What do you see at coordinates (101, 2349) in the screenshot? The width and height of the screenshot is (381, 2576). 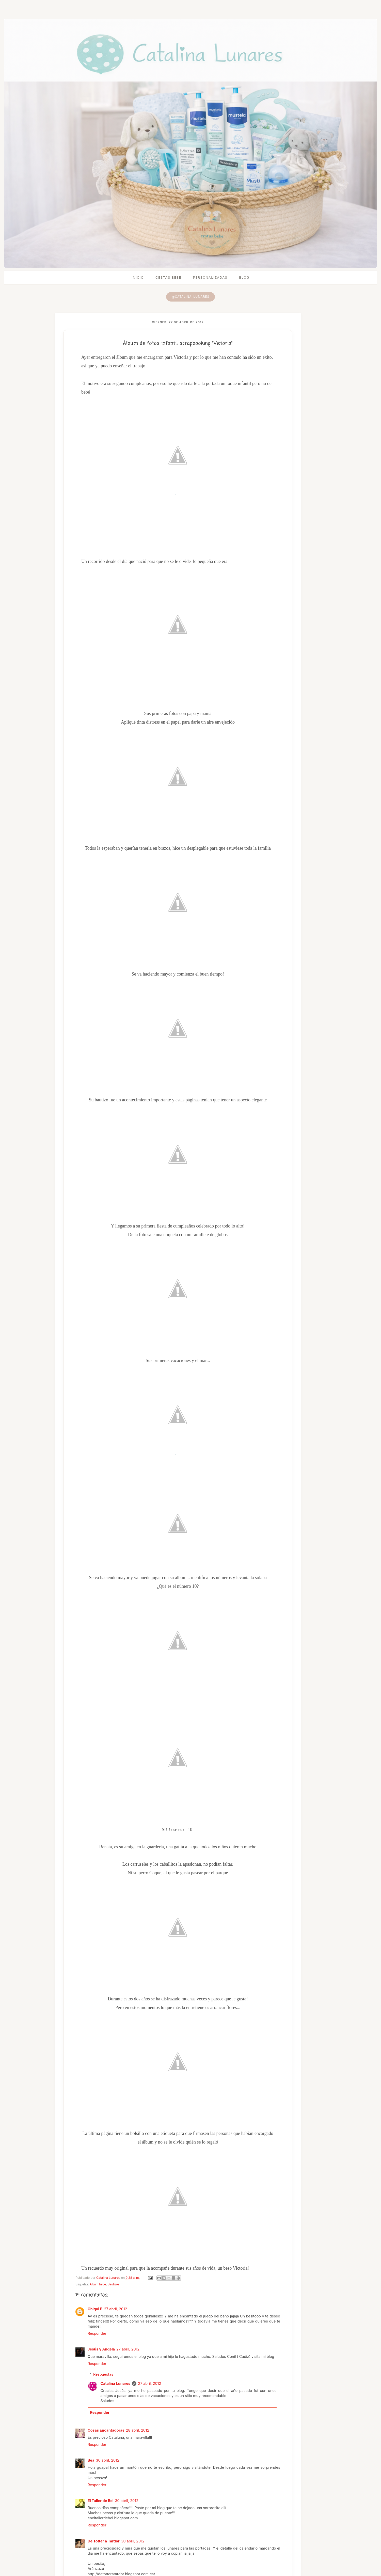 I see `Jesús y Angela` at bounding box center [101, 2349].